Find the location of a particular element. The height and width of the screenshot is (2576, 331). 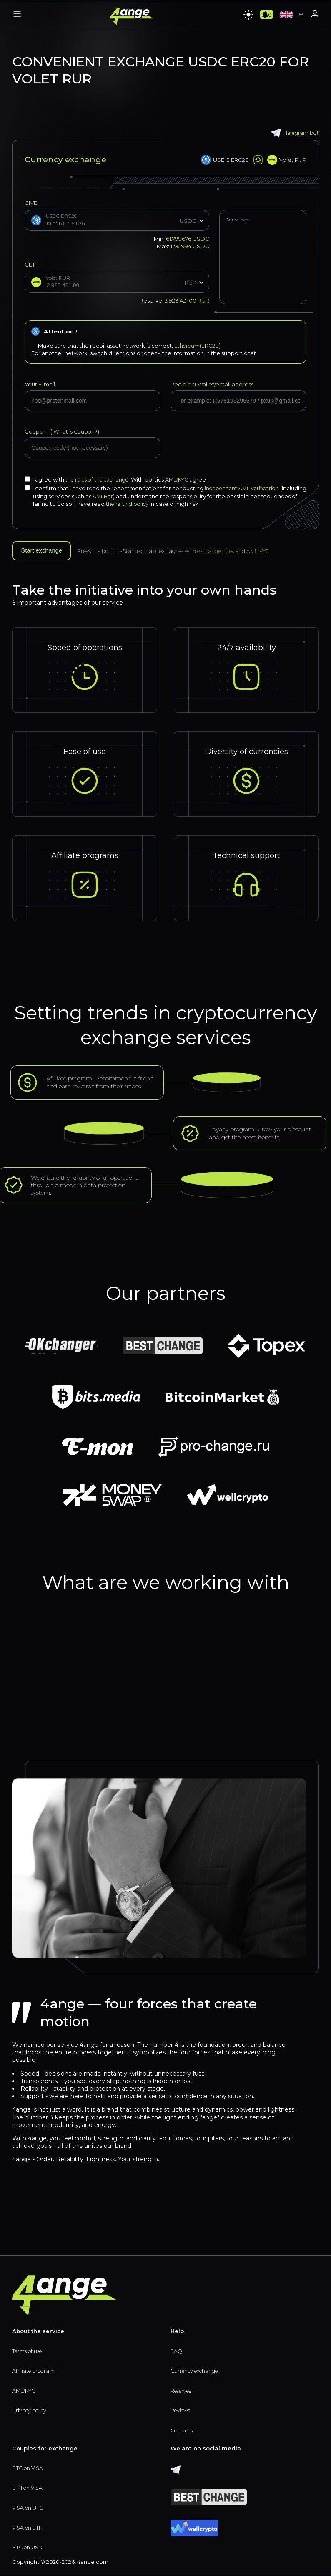

Your E-mail is located at coordinates (40, 384).